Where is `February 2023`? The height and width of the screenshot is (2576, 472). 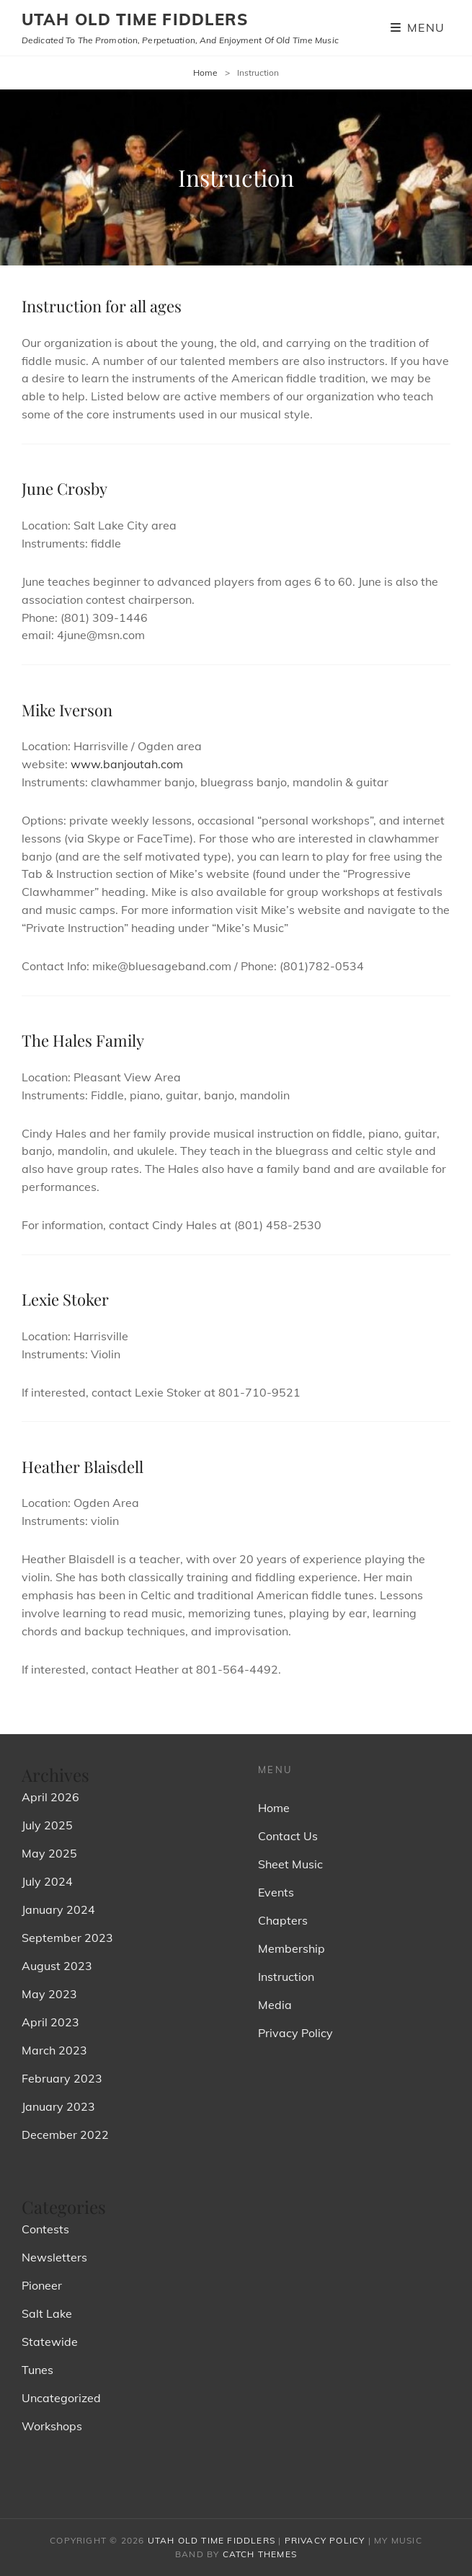
February 2023 is located at coordinates (62, 2078).